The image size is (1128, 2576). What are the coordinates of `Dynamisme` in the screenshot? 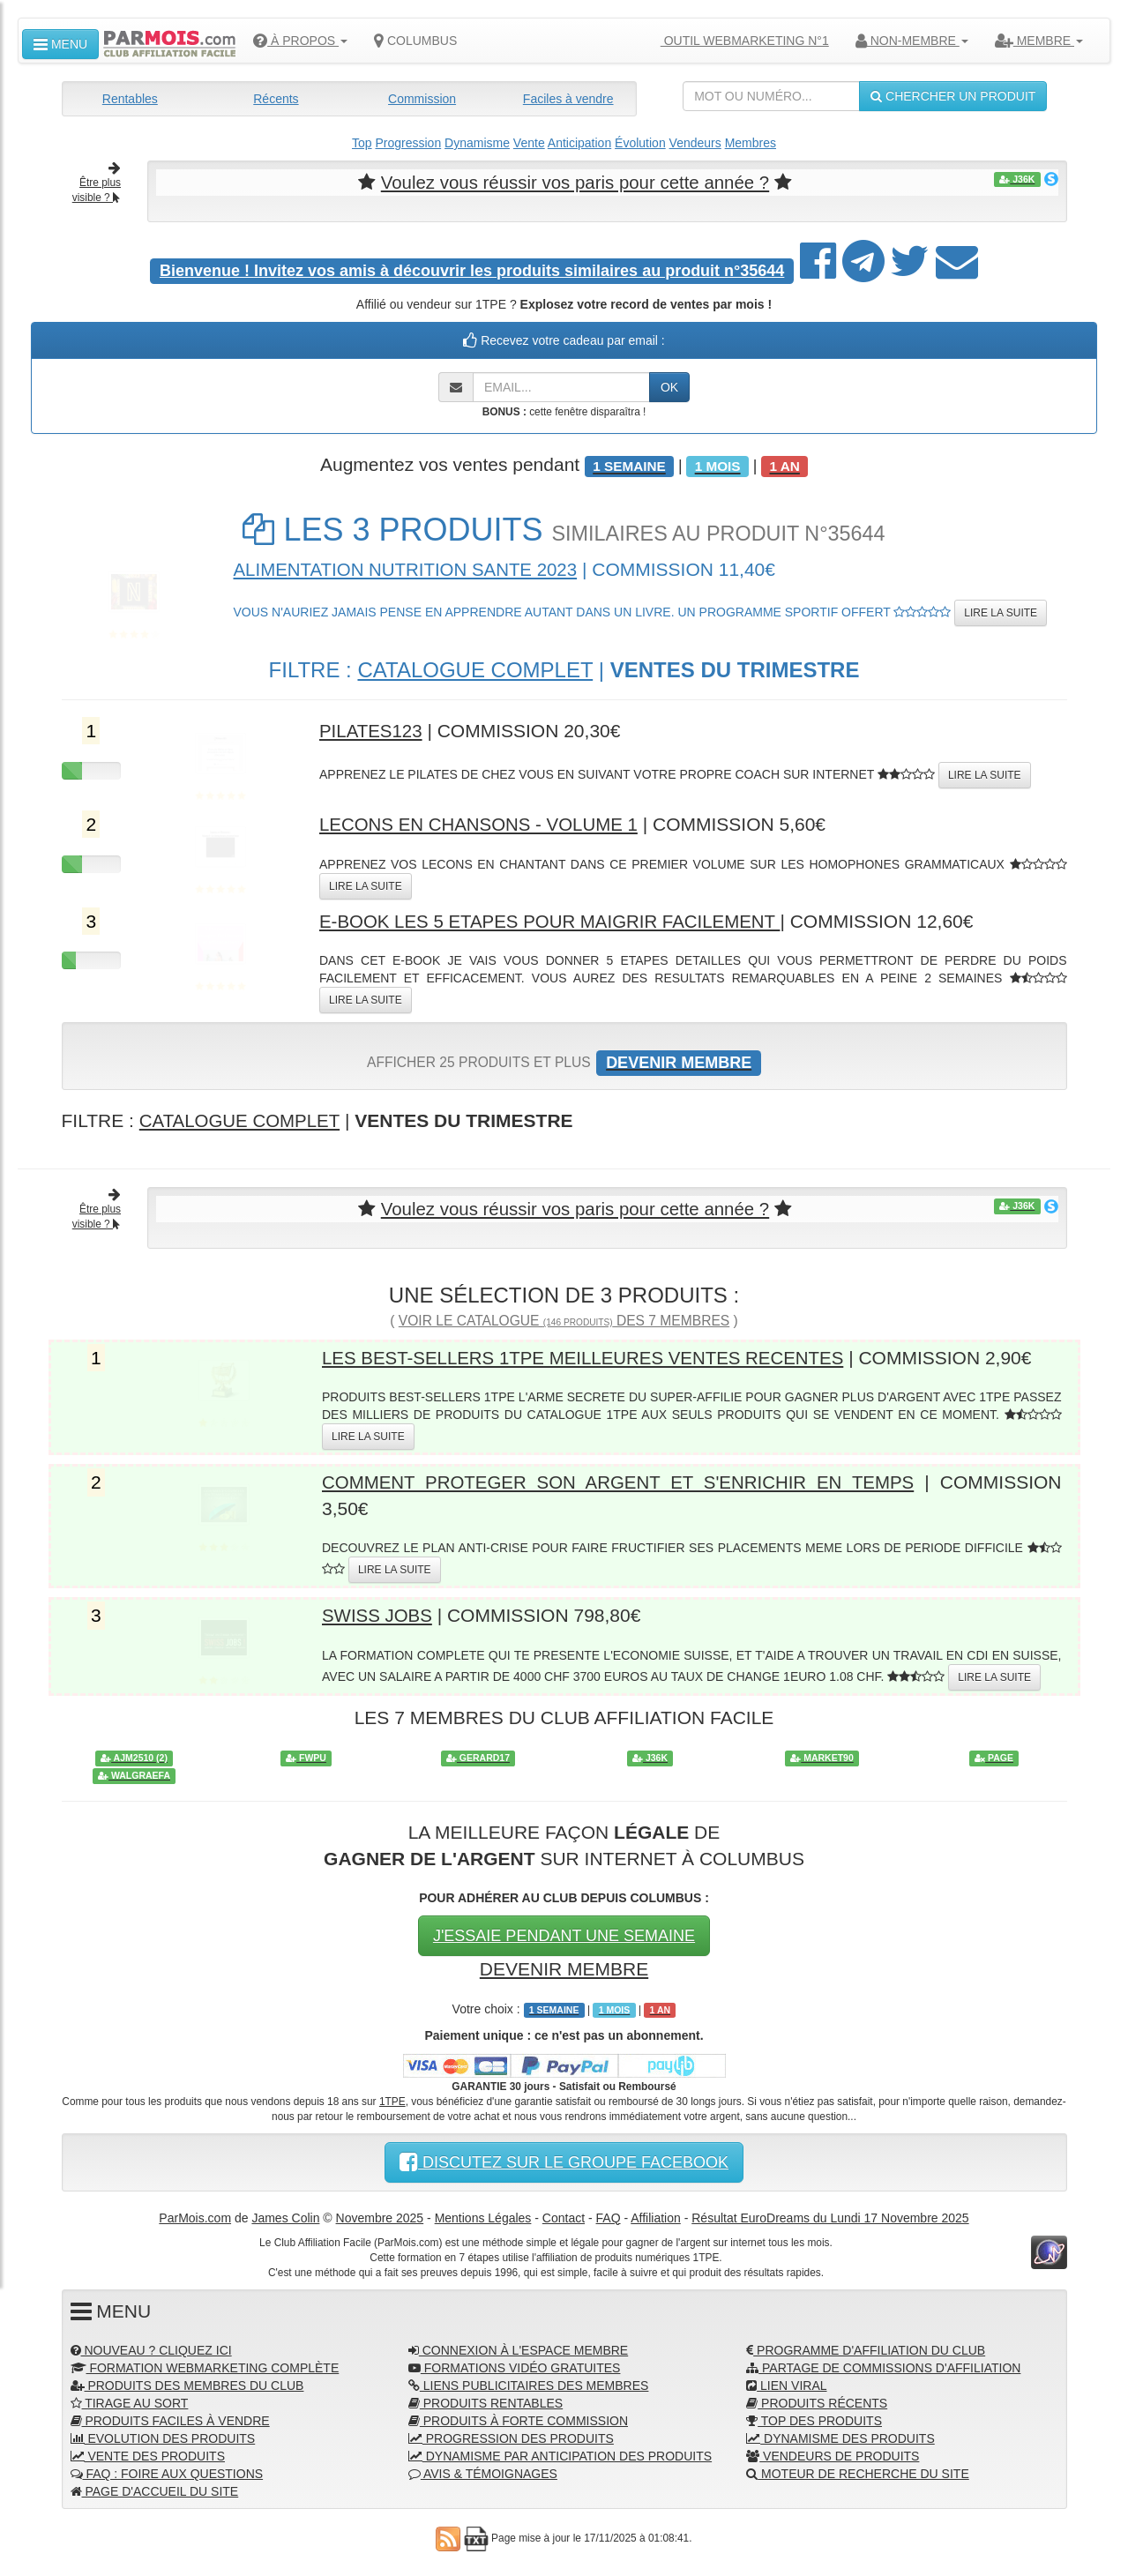 It's located at (477, 143).